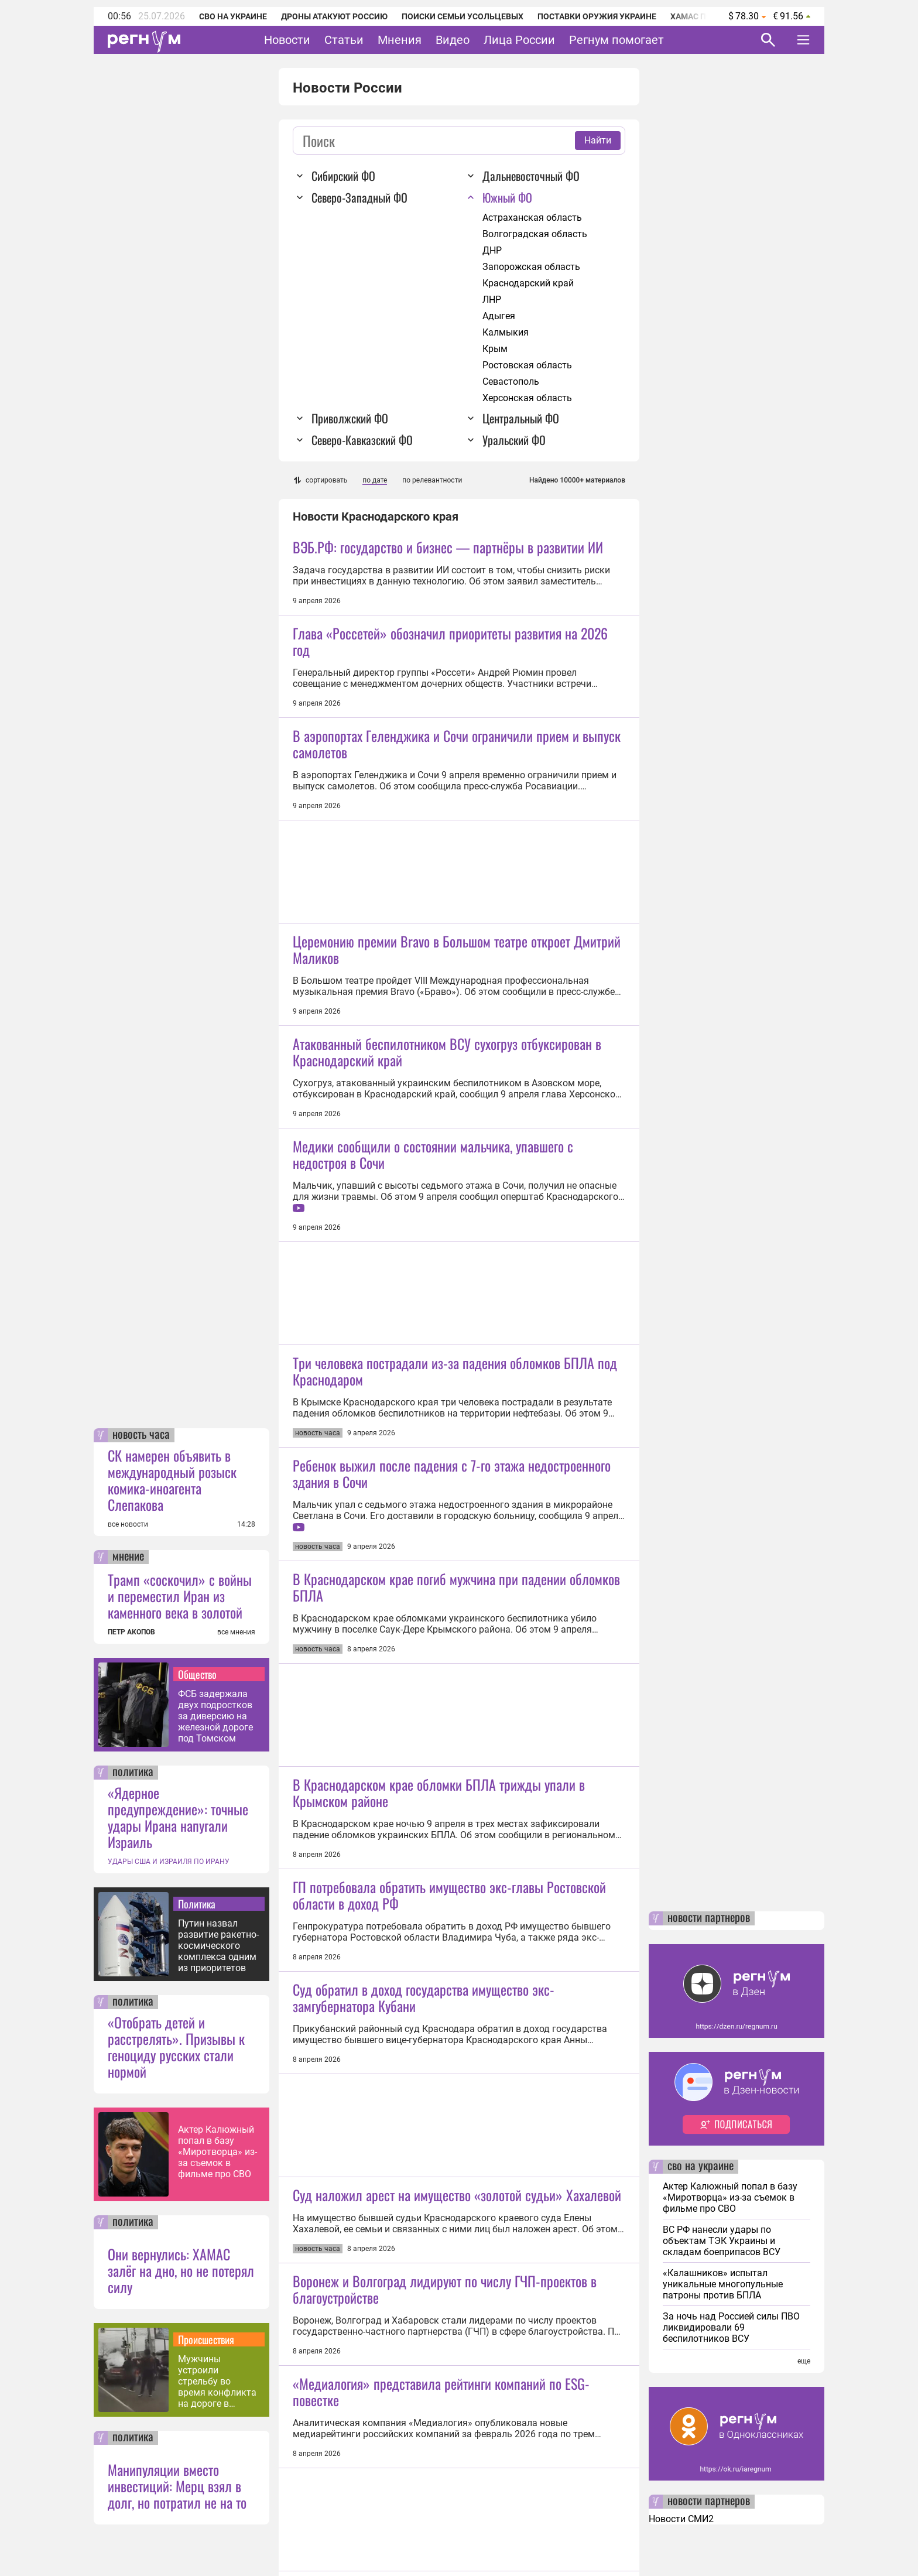  Describe the element at coordinates (334, 16) in the screenshot. I see `Дроны атакуют Россию` at that location.